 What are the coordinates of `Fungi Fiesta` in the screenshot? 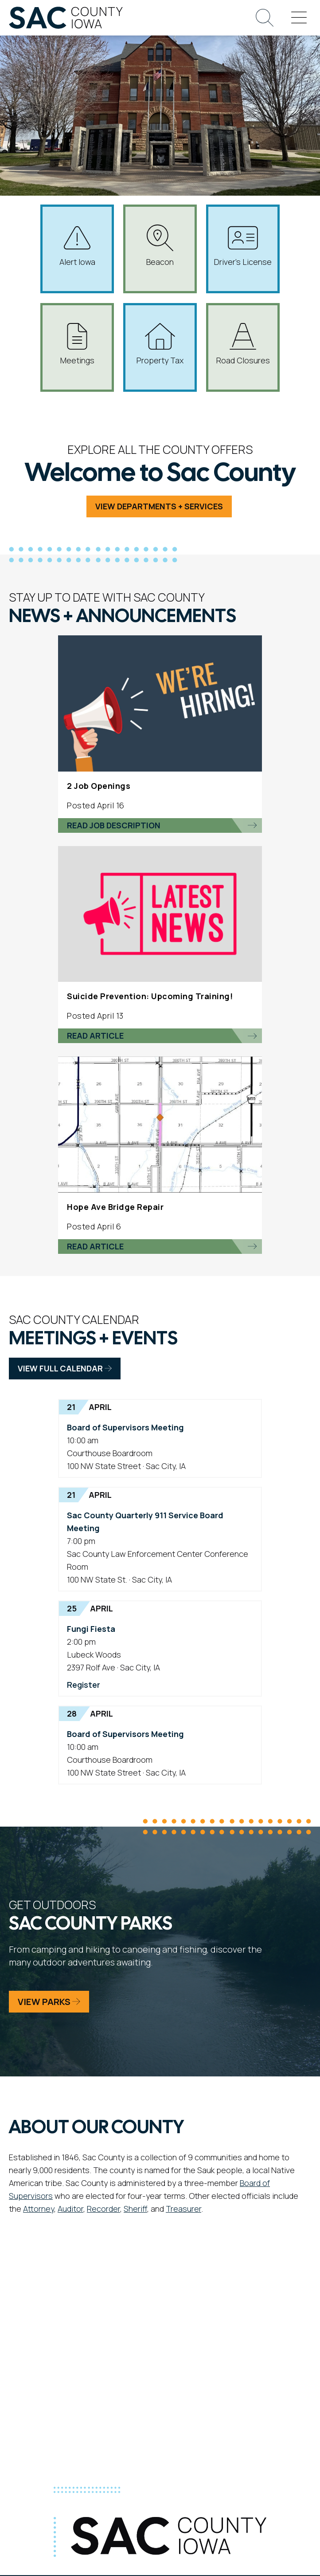 It's located at (91, 1628).